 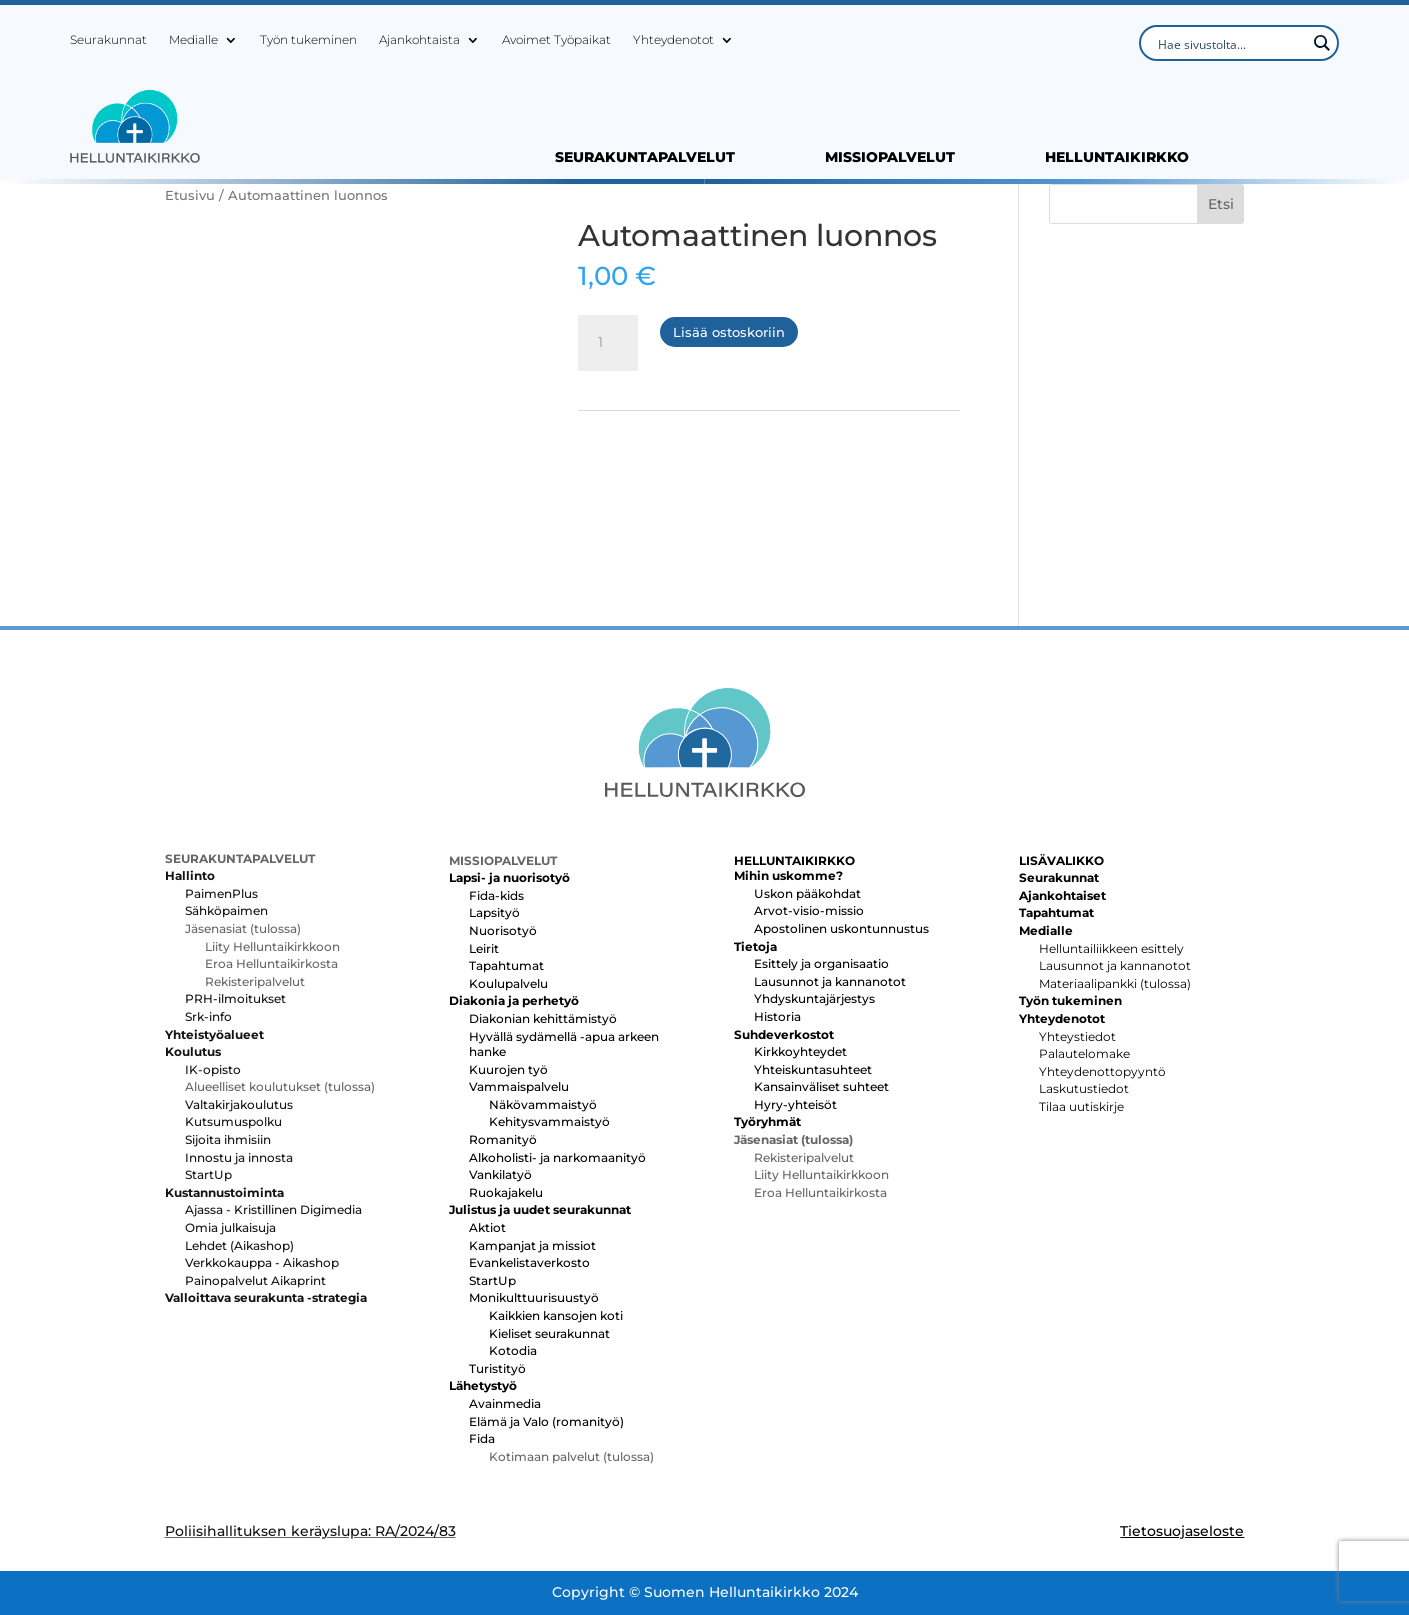 I want to click on Kirkkoyhteydet, so click(x=800, y=1051).